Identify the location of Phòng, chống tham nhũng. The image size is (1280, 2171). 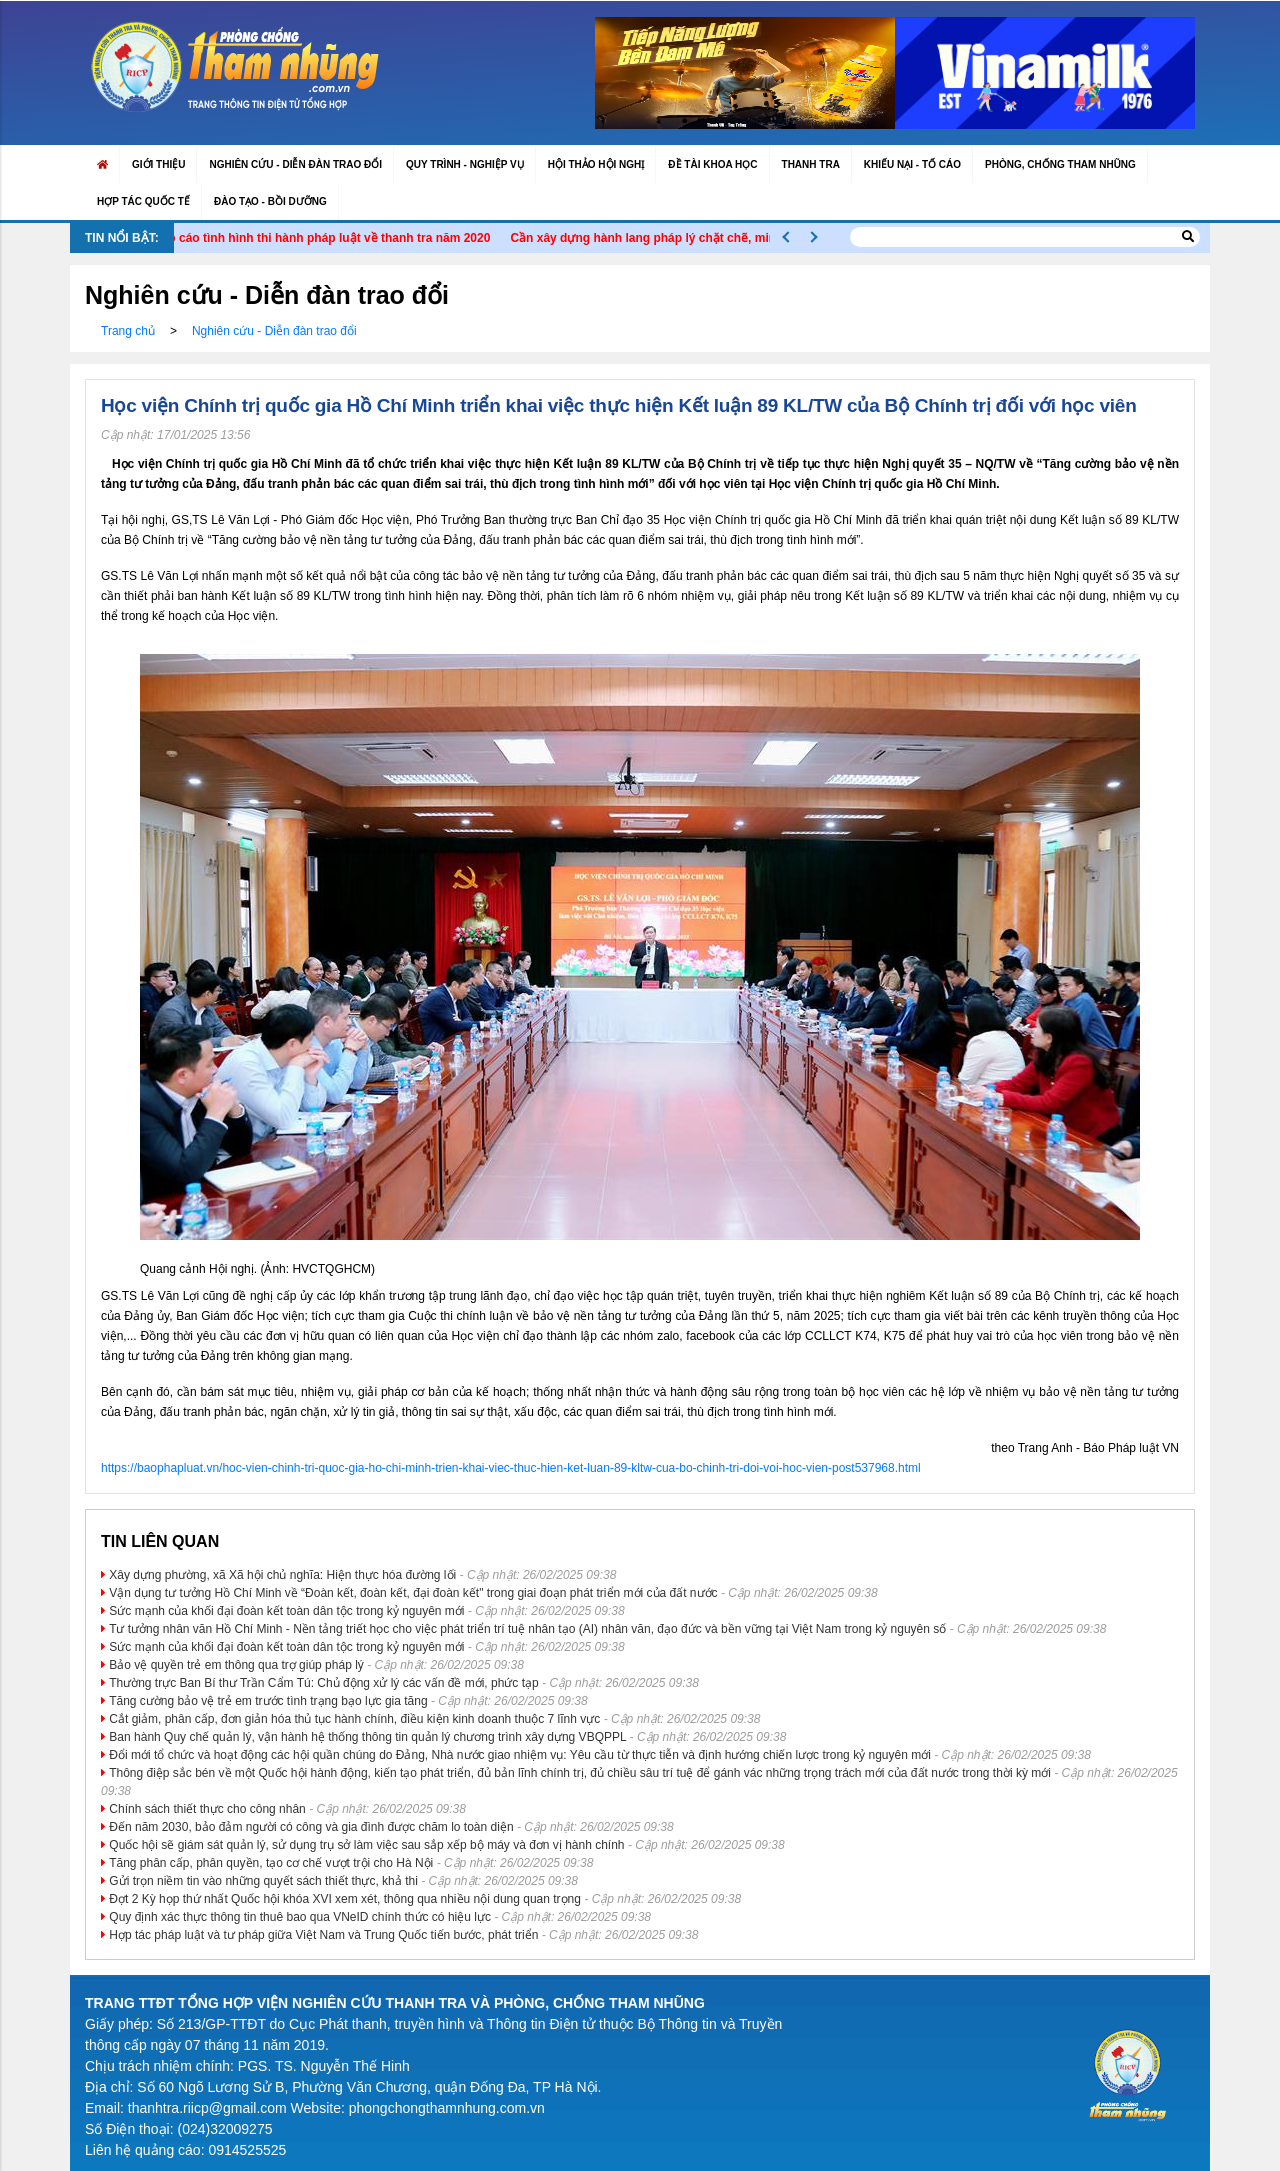
(1060, 164).